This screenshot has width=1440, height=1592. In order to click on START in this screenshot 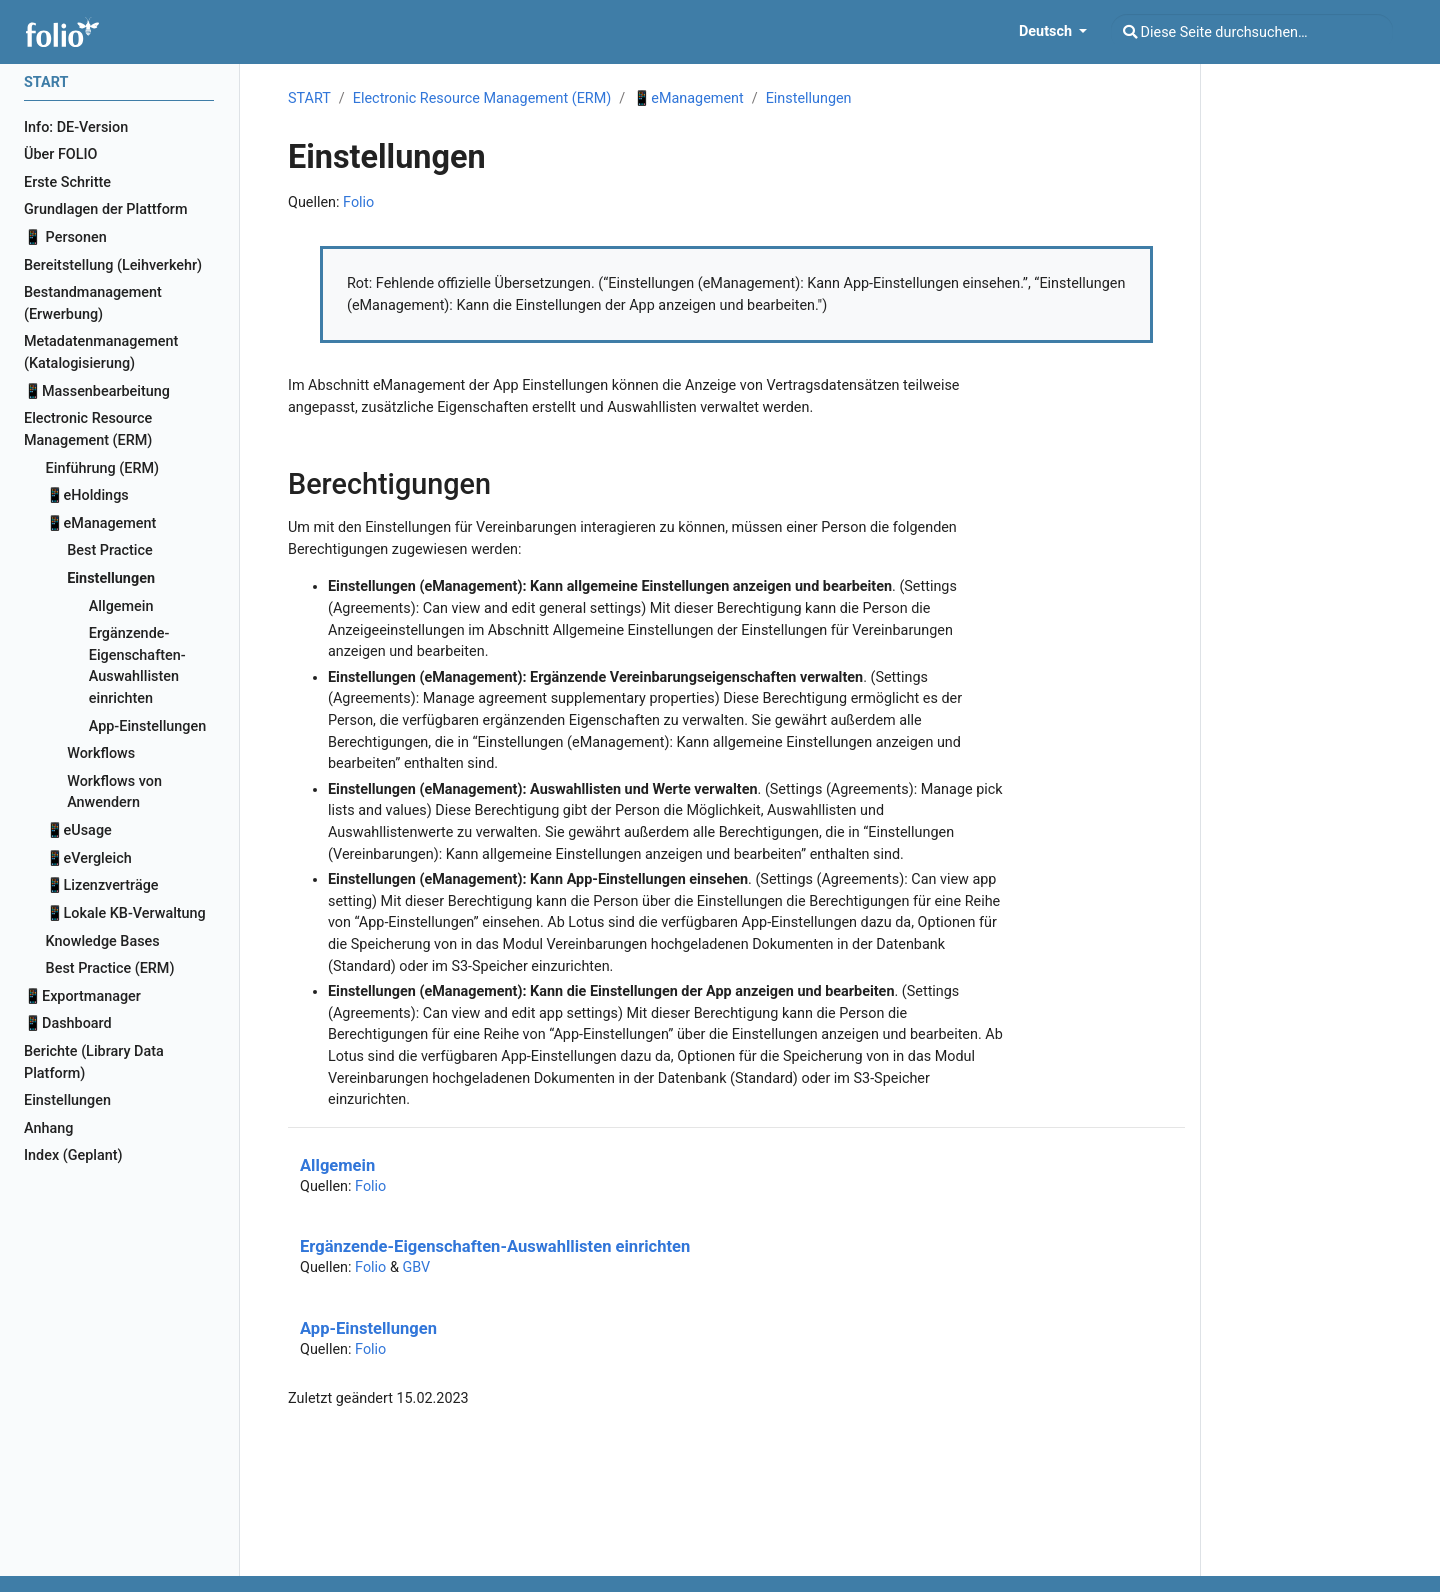, I will do `click(309, 98)`.